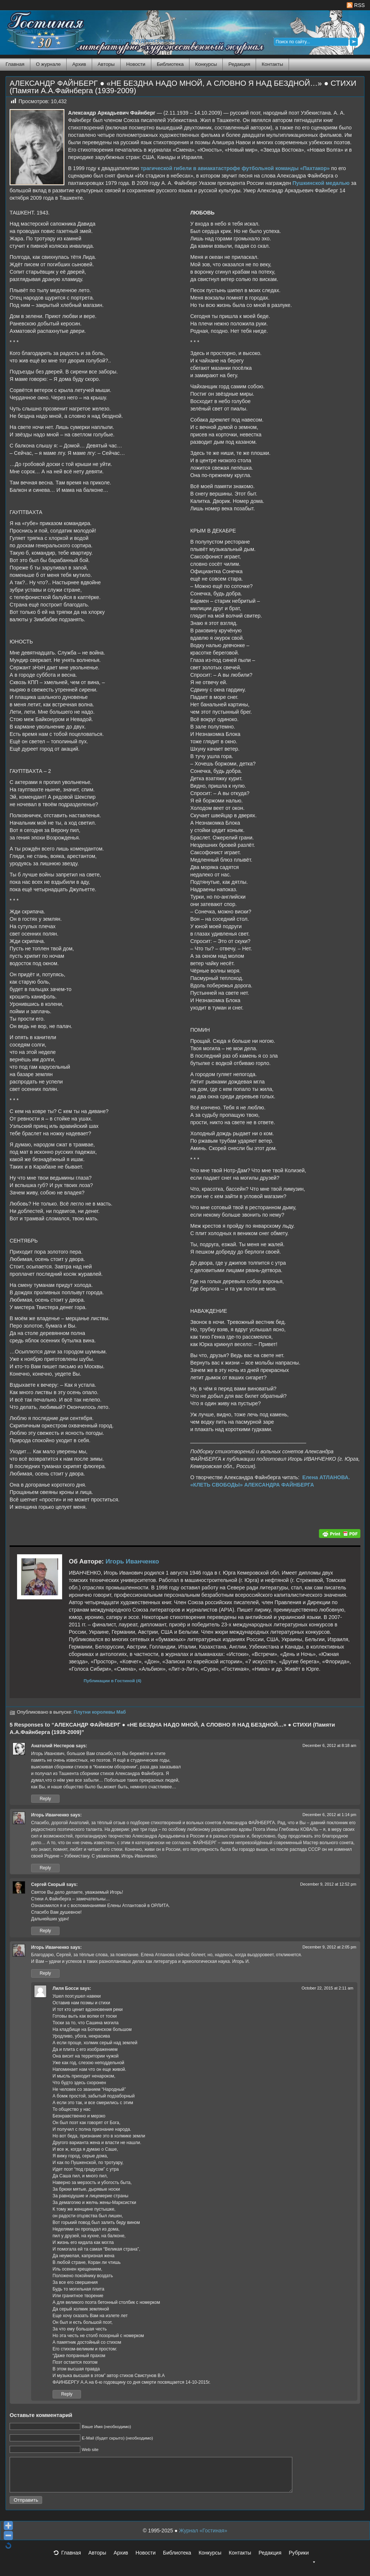  What do you see at coordinates (183, 87) in the screenshot?
I see `АЛЕКСАНДР ФАЙНБЕРГ ● «НЕ БЕЗДНА НАДО МНОЙ, А СЛОВНО Я НАД БЕЗДНОЙ…» ● СТИХИ (Памяти А.А.Файнберга (1939-2009)` at bounding box center [183, 87].